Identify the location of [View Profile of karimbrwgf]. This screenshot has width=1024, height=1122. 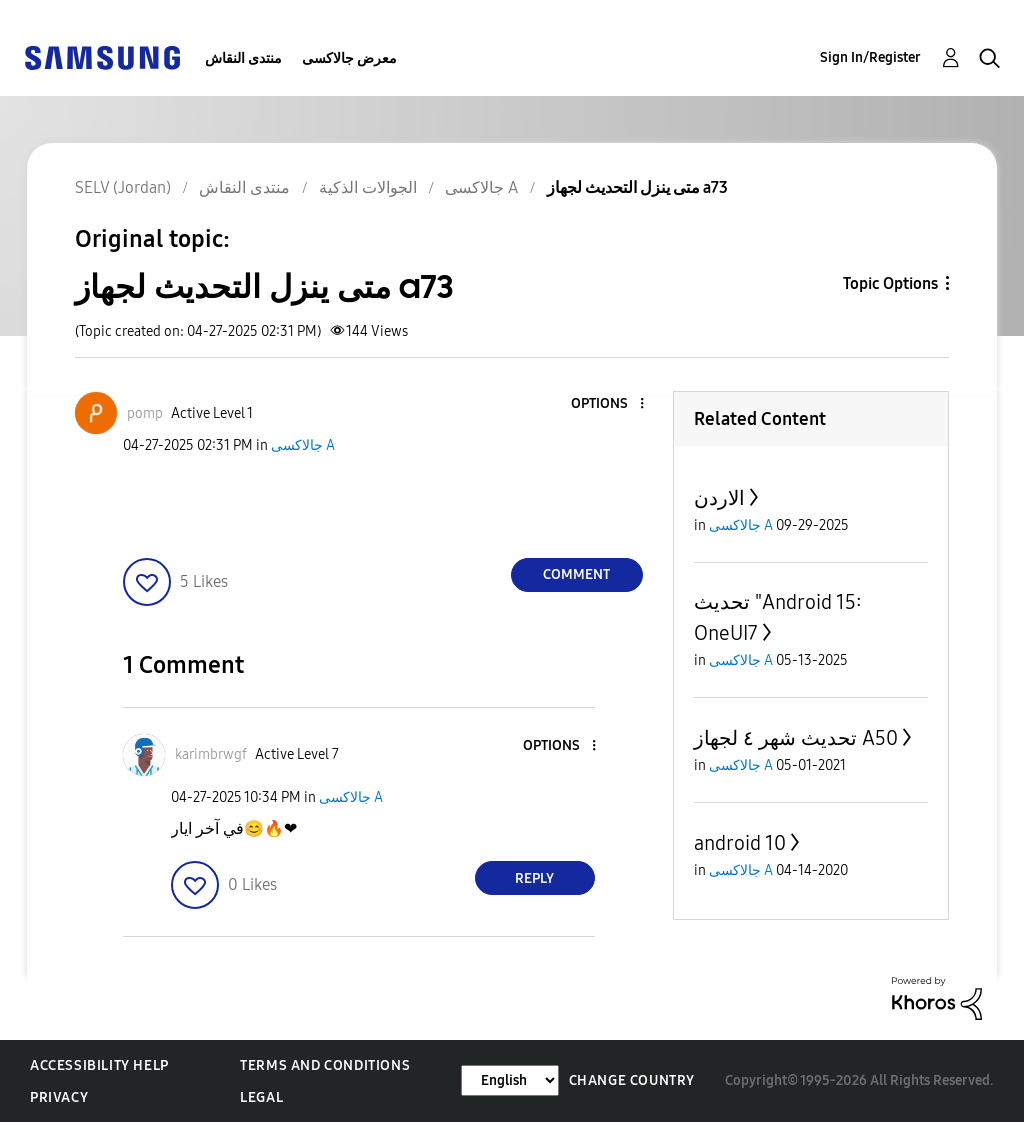
(211, 754).